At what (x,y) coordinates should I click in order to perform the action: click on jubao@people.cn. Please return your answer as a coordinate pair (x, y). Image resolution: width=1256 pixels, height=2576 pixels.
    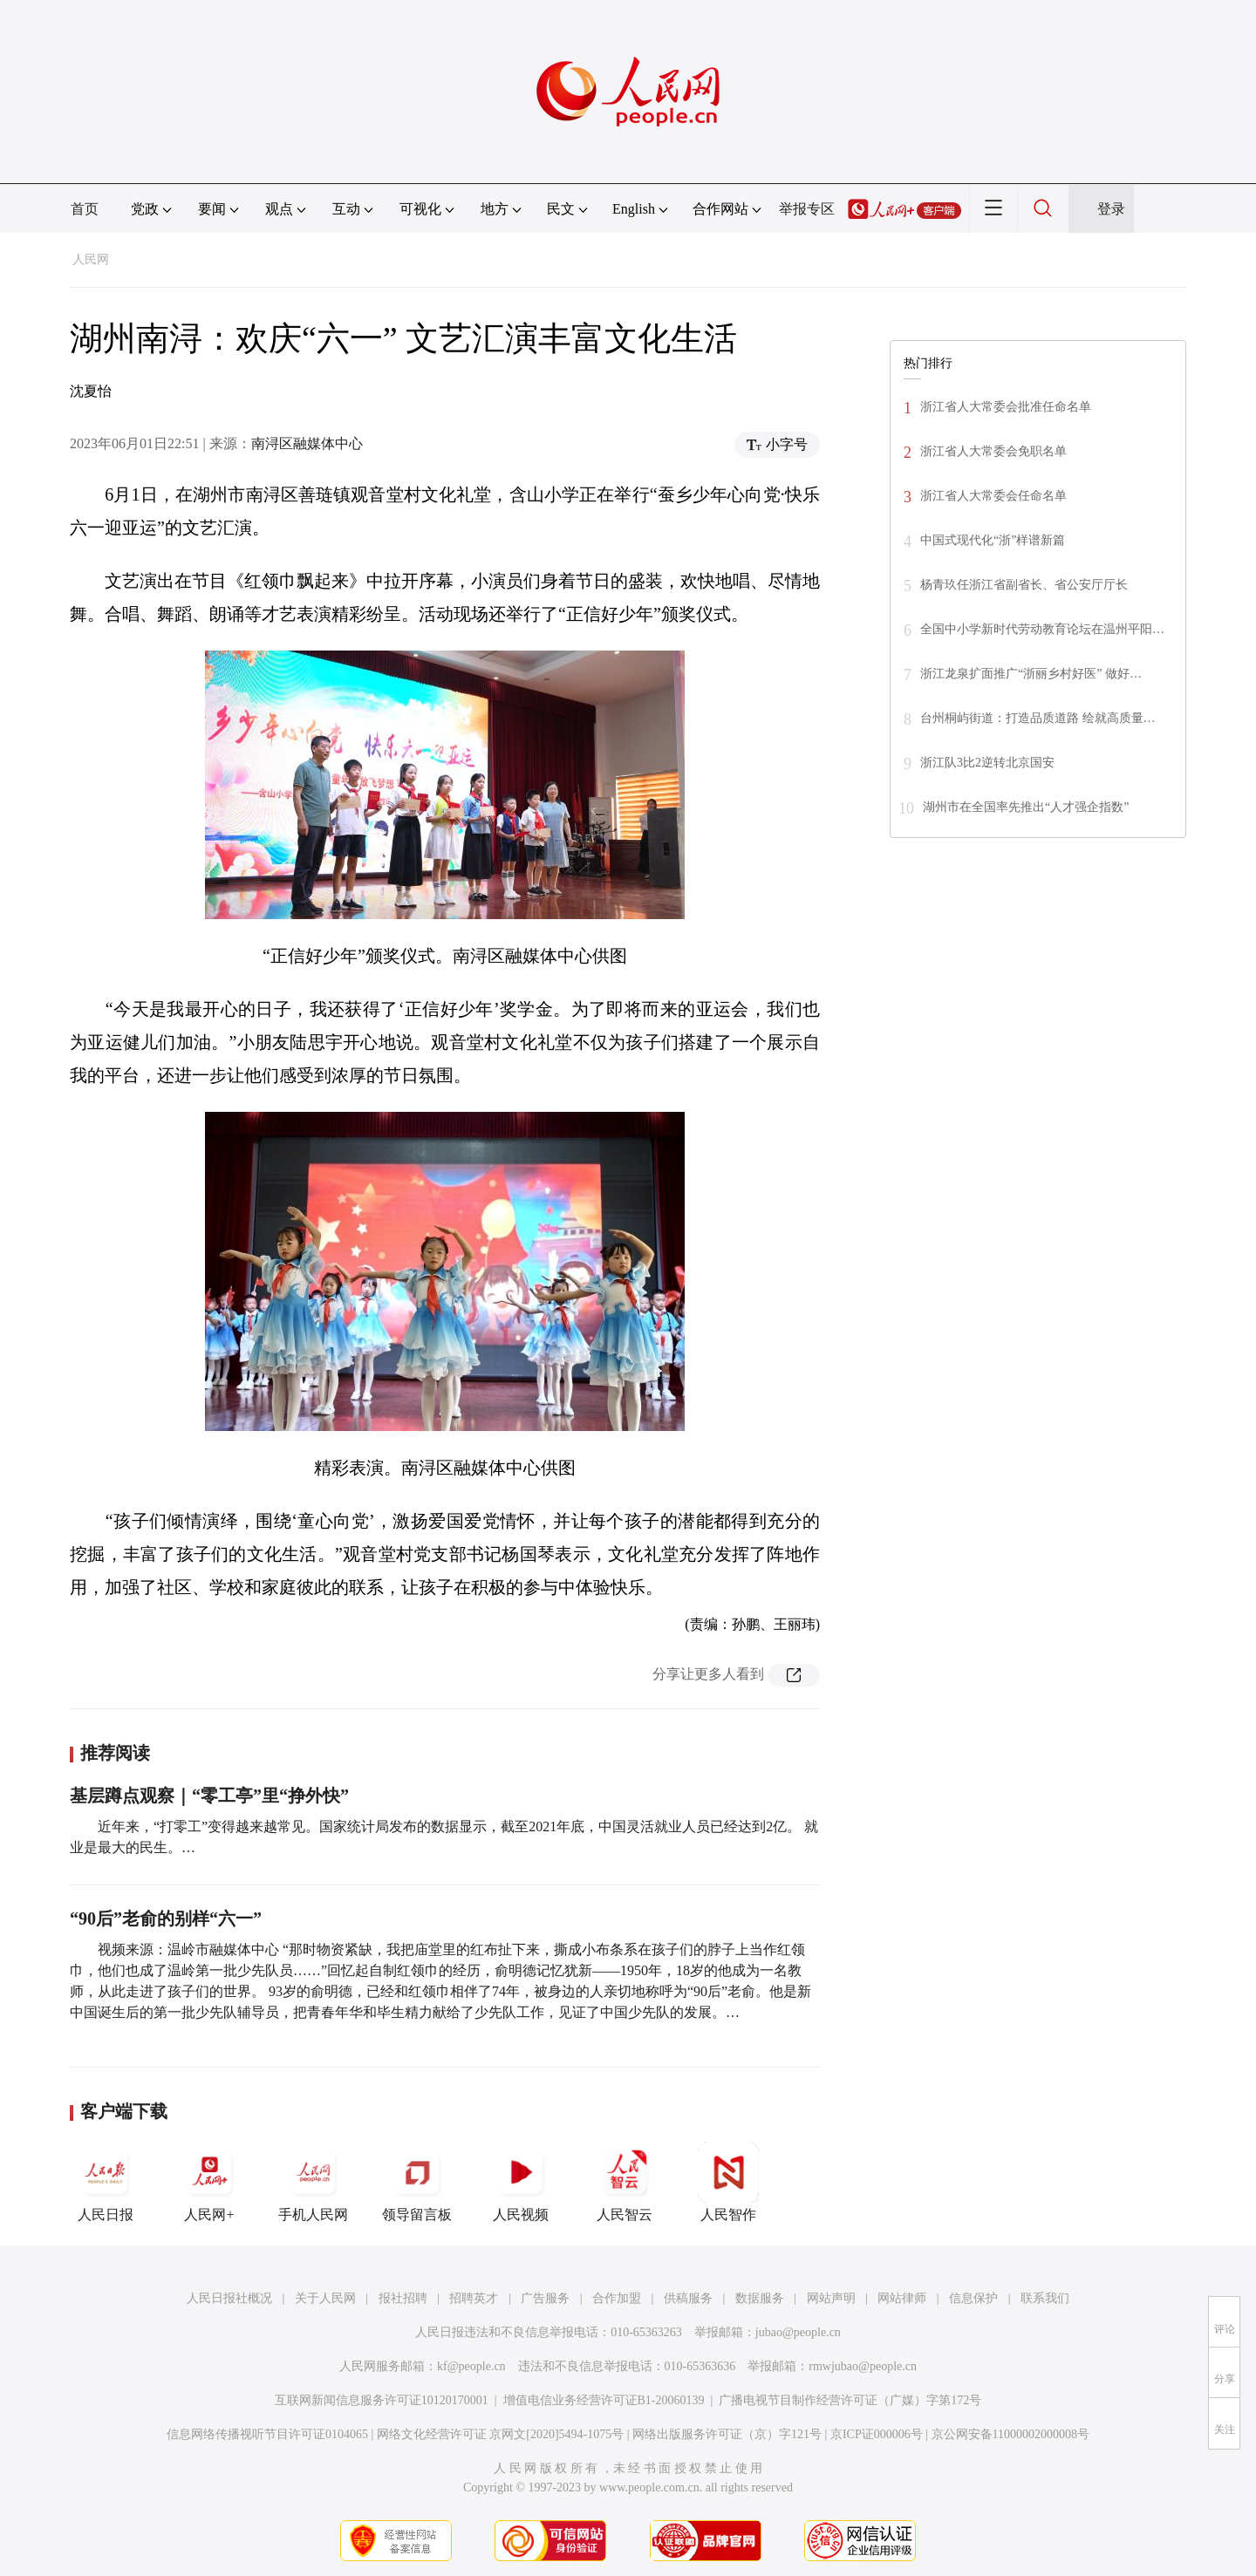
    Looking at the image, I should click on (798, 2332).